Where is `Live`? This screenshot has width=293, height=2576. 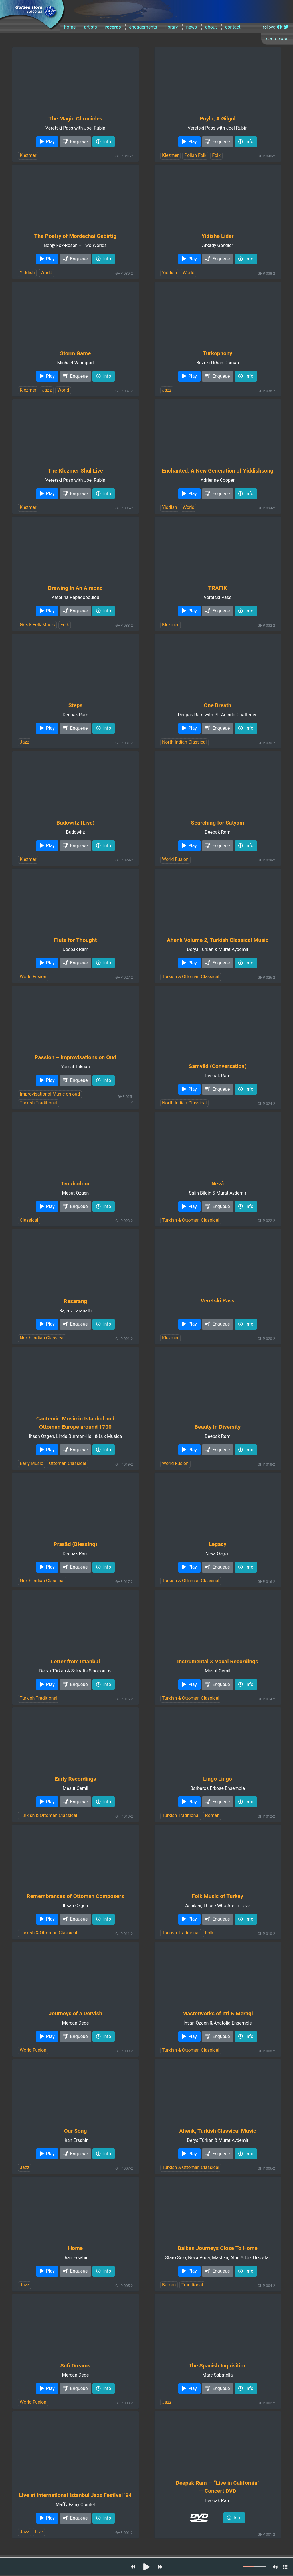 Live is located at coordinates (39, 2532).